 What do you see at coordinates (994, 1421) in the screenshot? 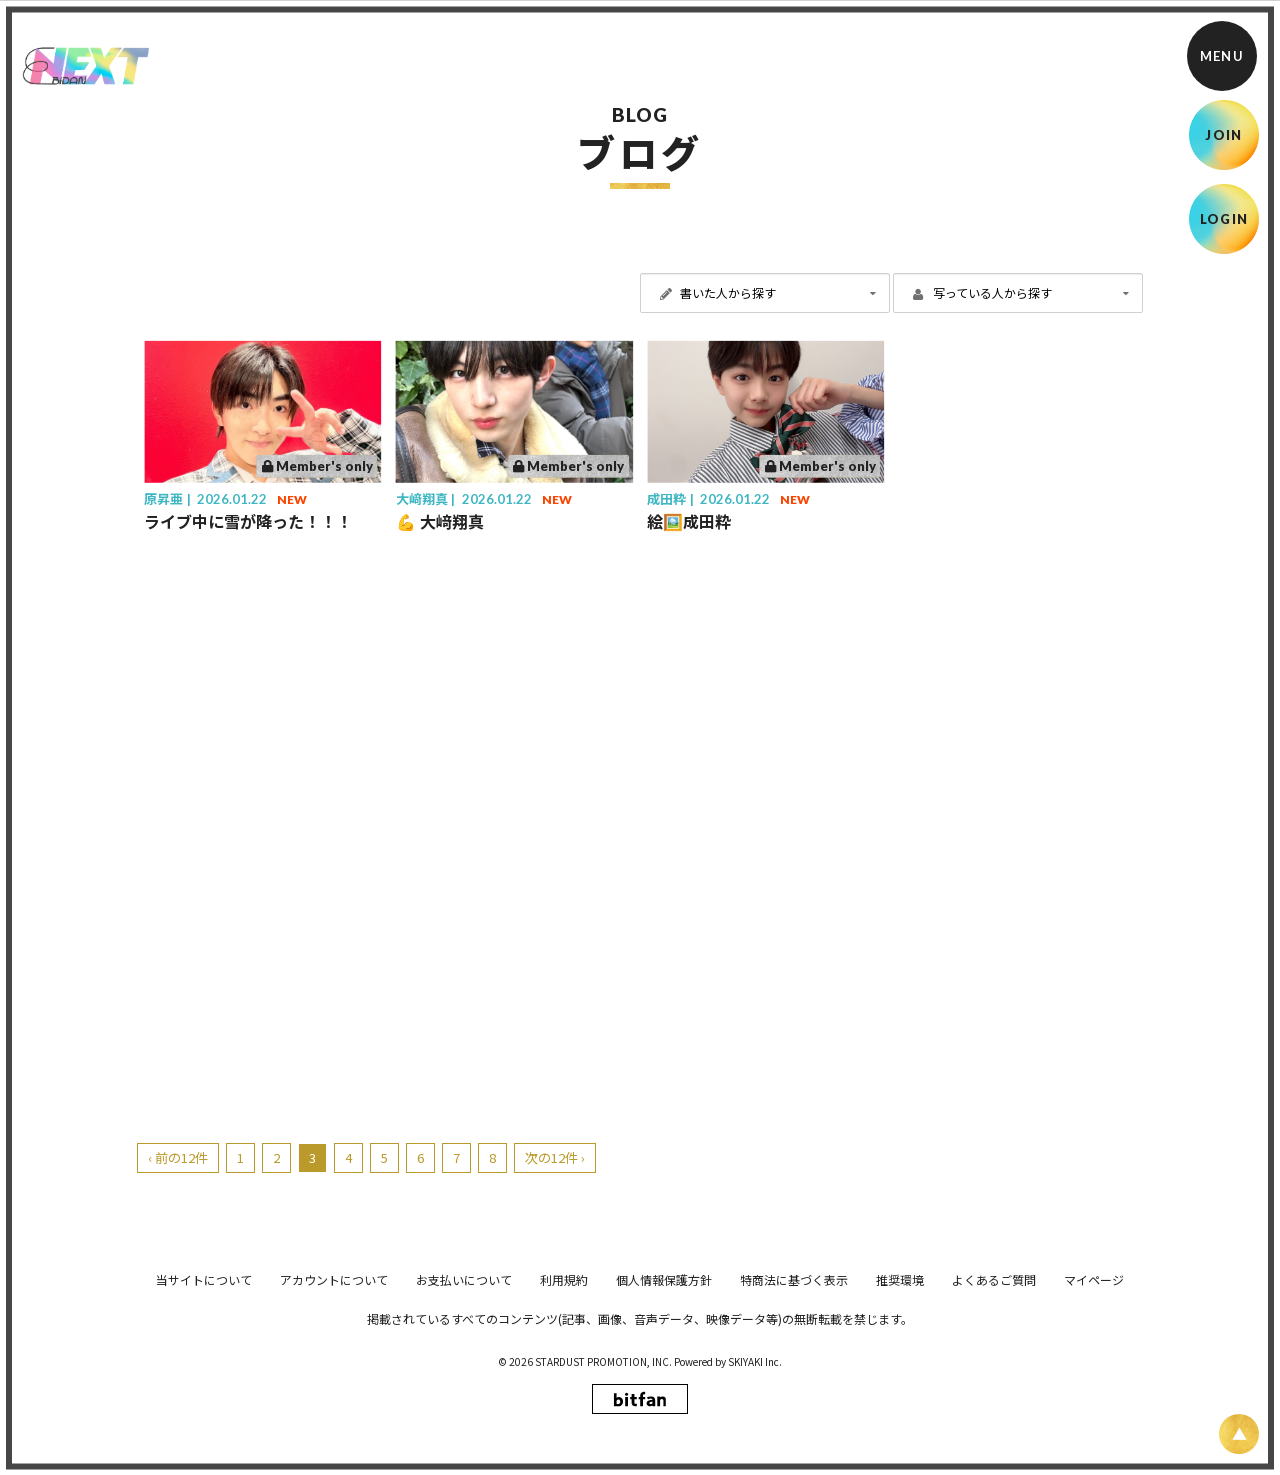
I see `よくあるご質問` at bounding box center [994, 1421].